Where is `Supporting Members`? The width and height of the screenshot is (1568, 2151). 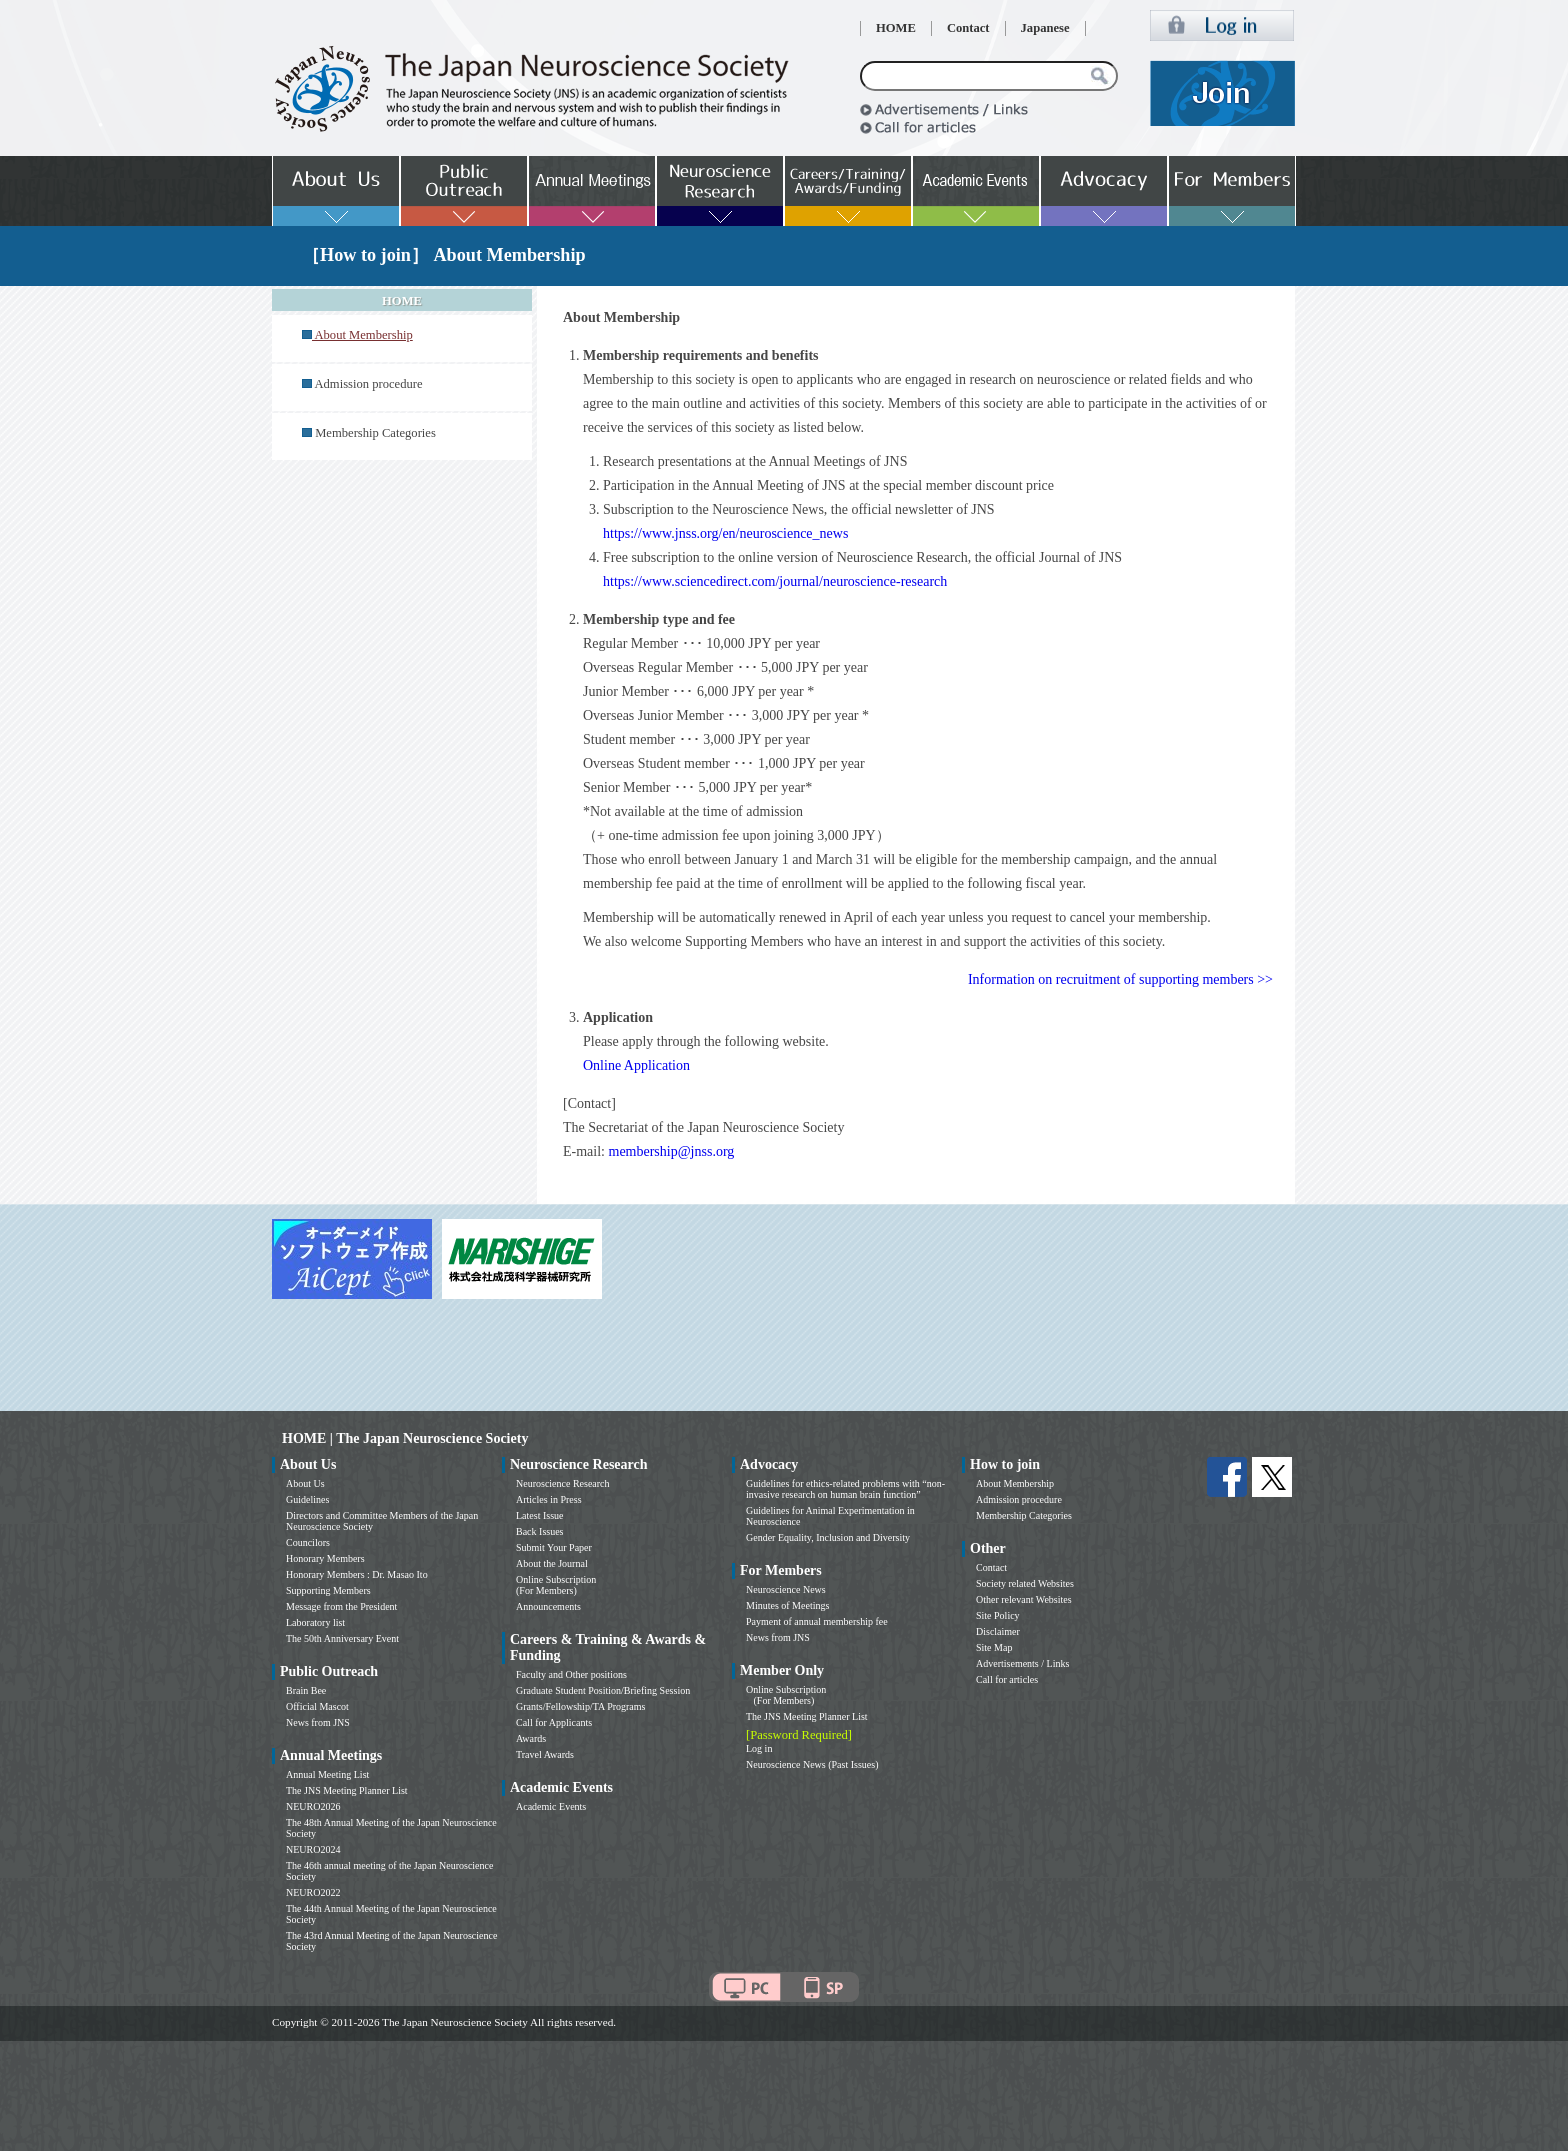 Supporting Members is located at coordinates (328, 1590).